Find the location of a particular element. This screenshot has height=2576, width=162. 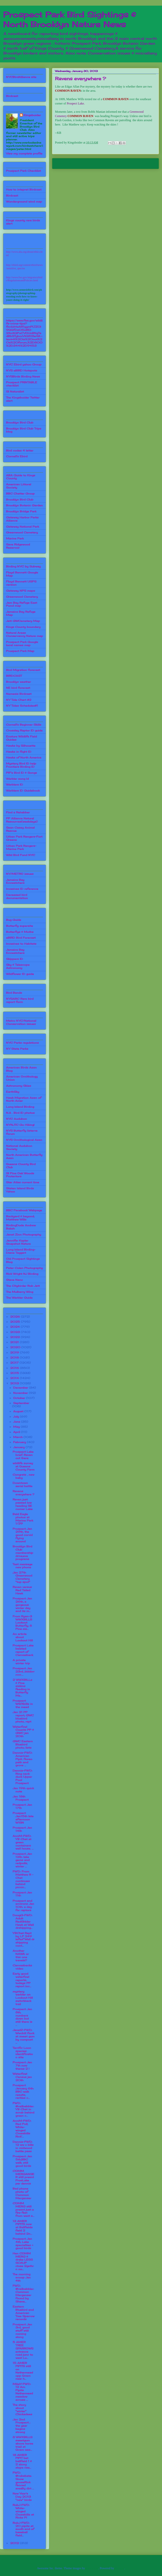

eBIRD Bird Forecast is located at coordinates (21, 937).